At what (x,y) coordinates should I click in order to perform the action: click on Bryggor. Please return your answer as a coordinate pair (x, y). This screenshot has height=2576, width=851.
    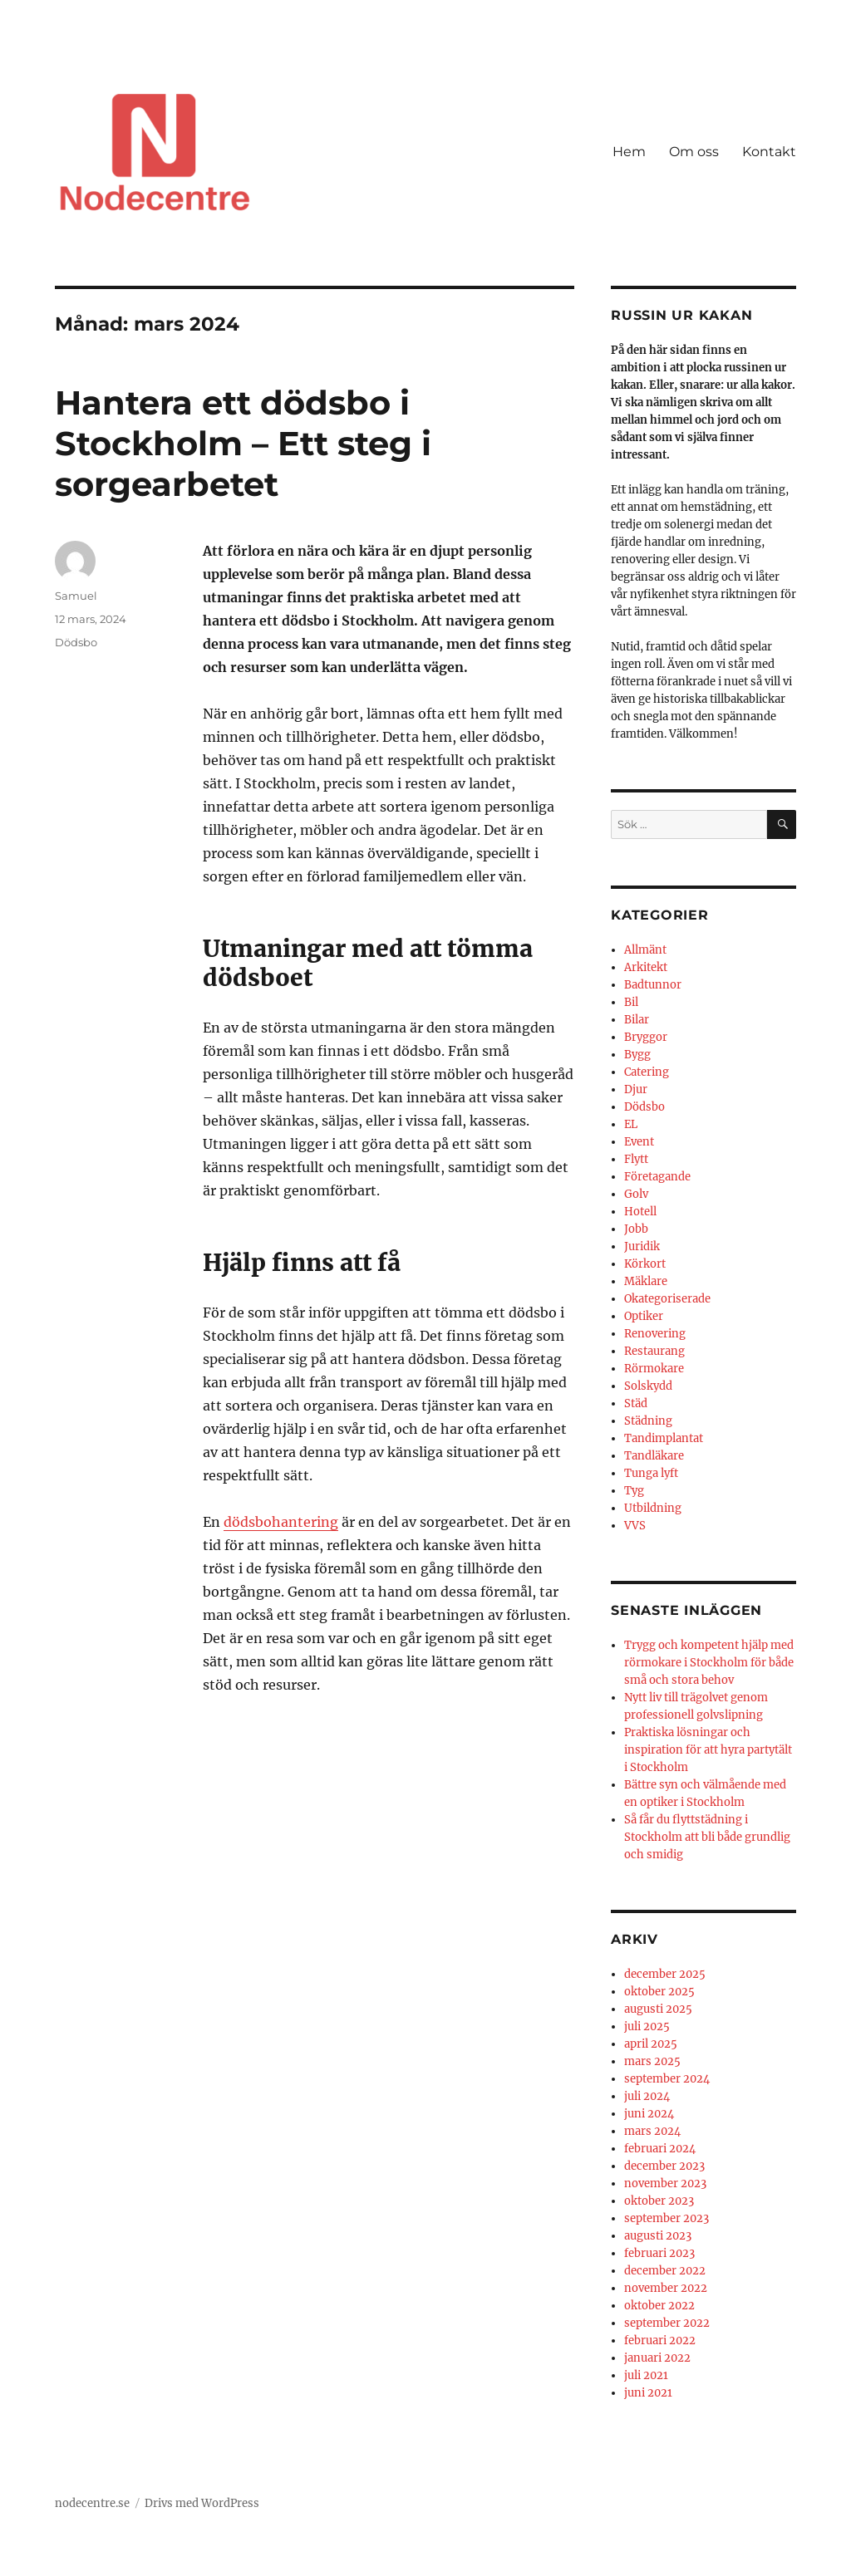
    Looking at the image, I should click on (645, 1037).